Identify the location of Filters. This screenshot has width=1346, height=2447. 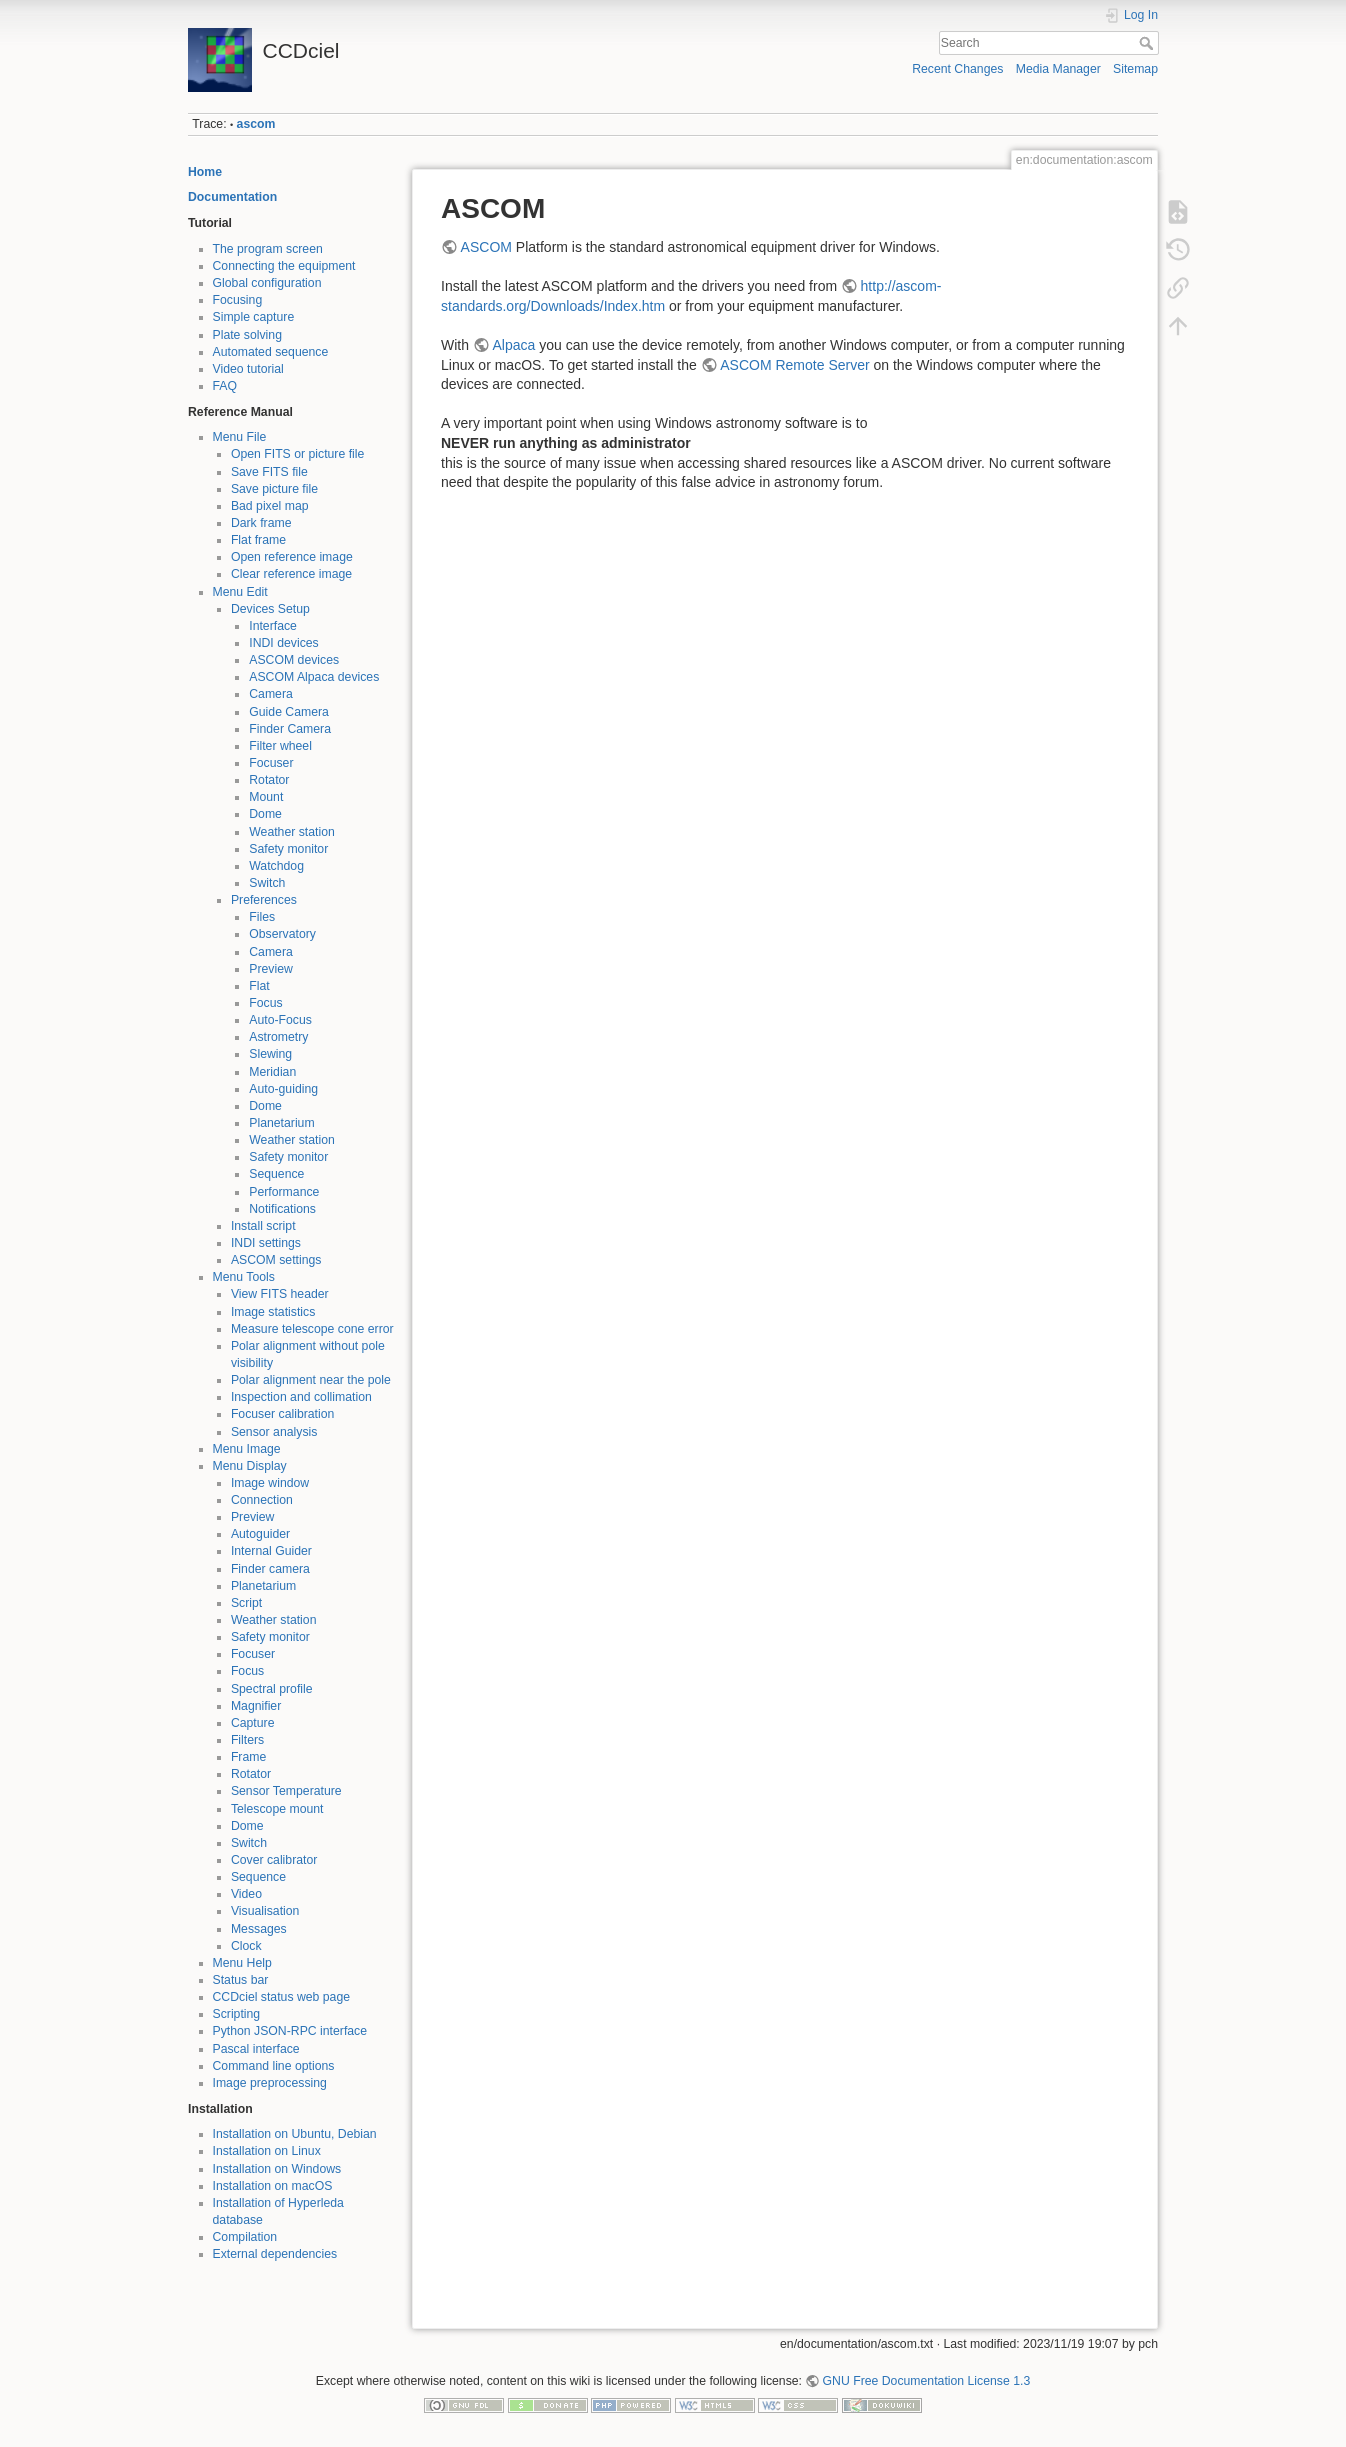
(247, 1740).